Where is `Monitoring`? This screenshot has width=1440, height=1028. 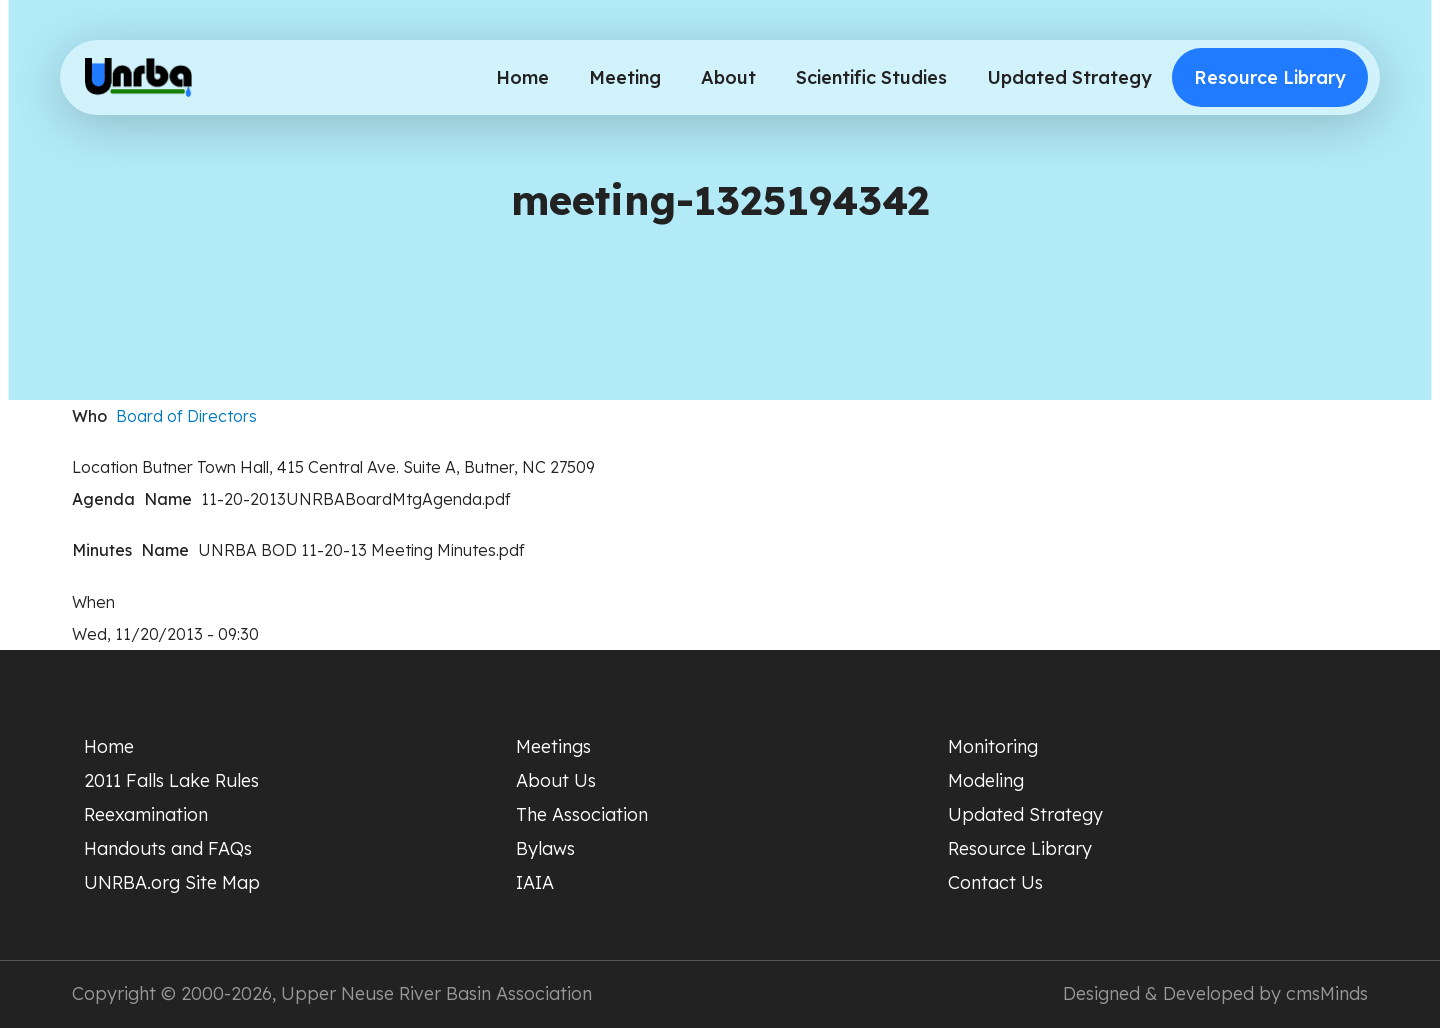 Monitoring is located at coordinates (993, 746).